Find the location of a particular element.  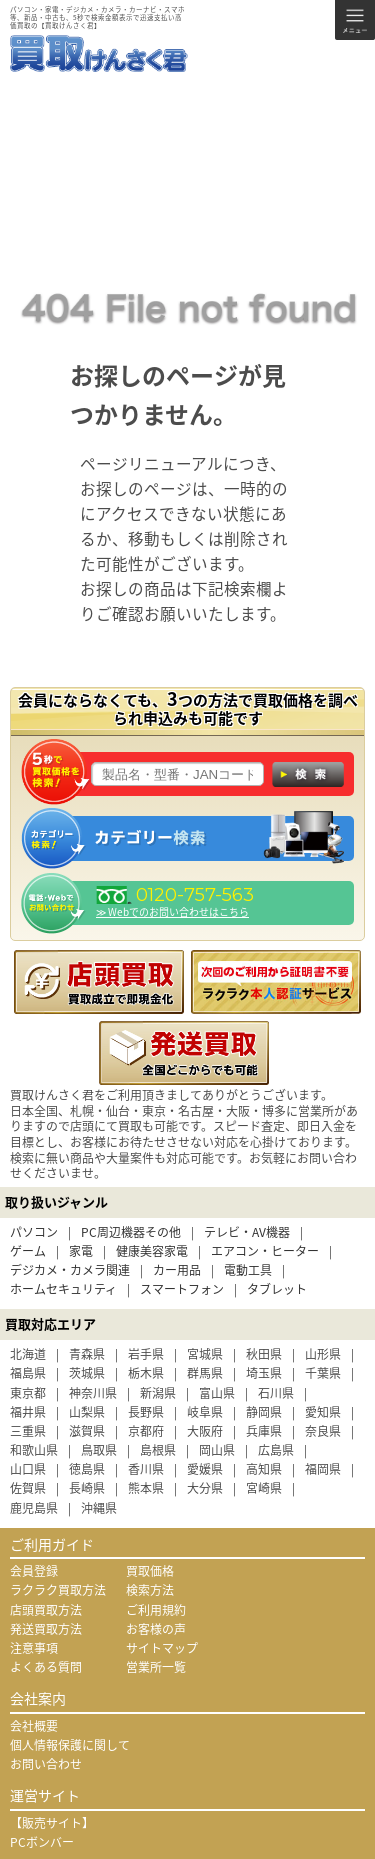

テレビ・AV機器 is located at coordinates (247, 1232).